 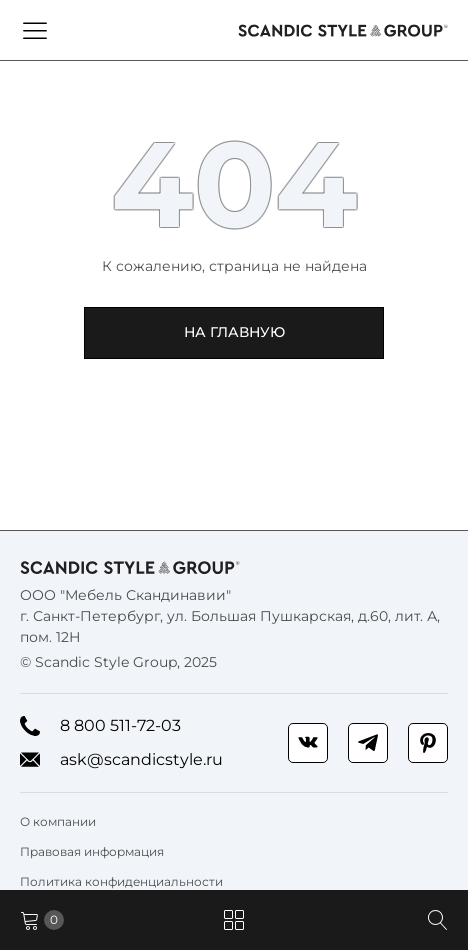 What do you see at coordinates (92, 851) in the screenshot?
I see `Правовая информация` at bounding box center [92, 851].